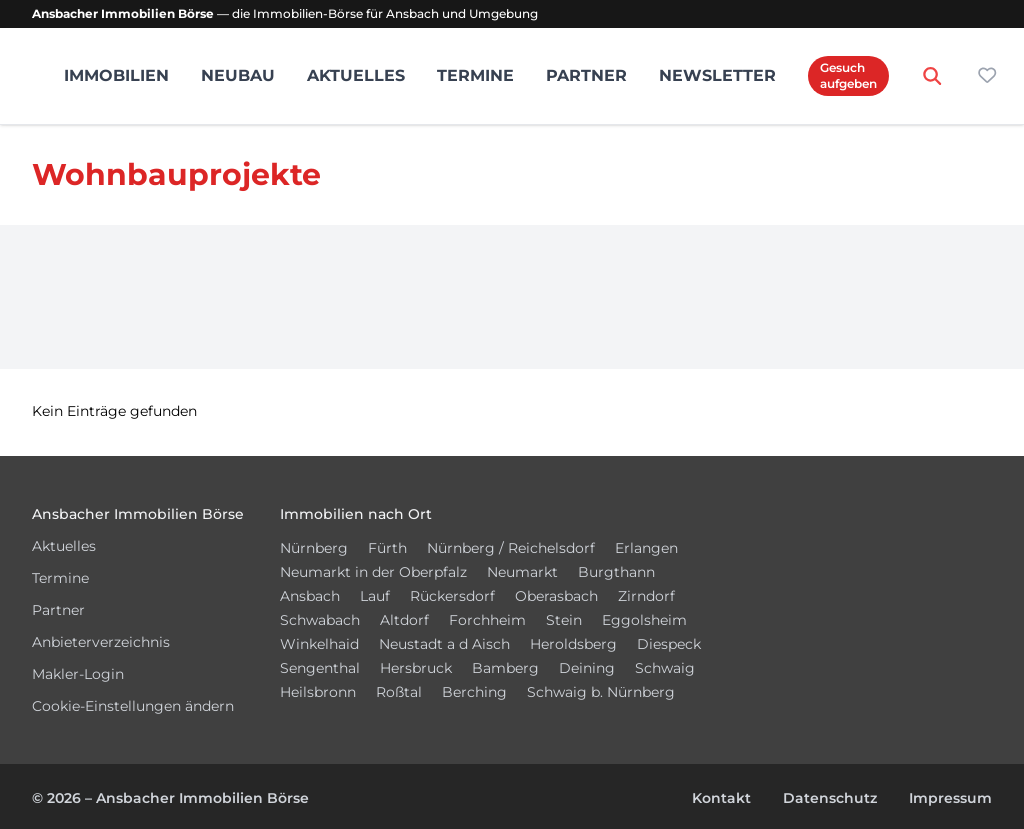 This screenshot has height=829, width=1024. What do you see at coordinates (319, 644) in the screenshot?
I see `Winkelhaid` at bounding box center [319, 644].